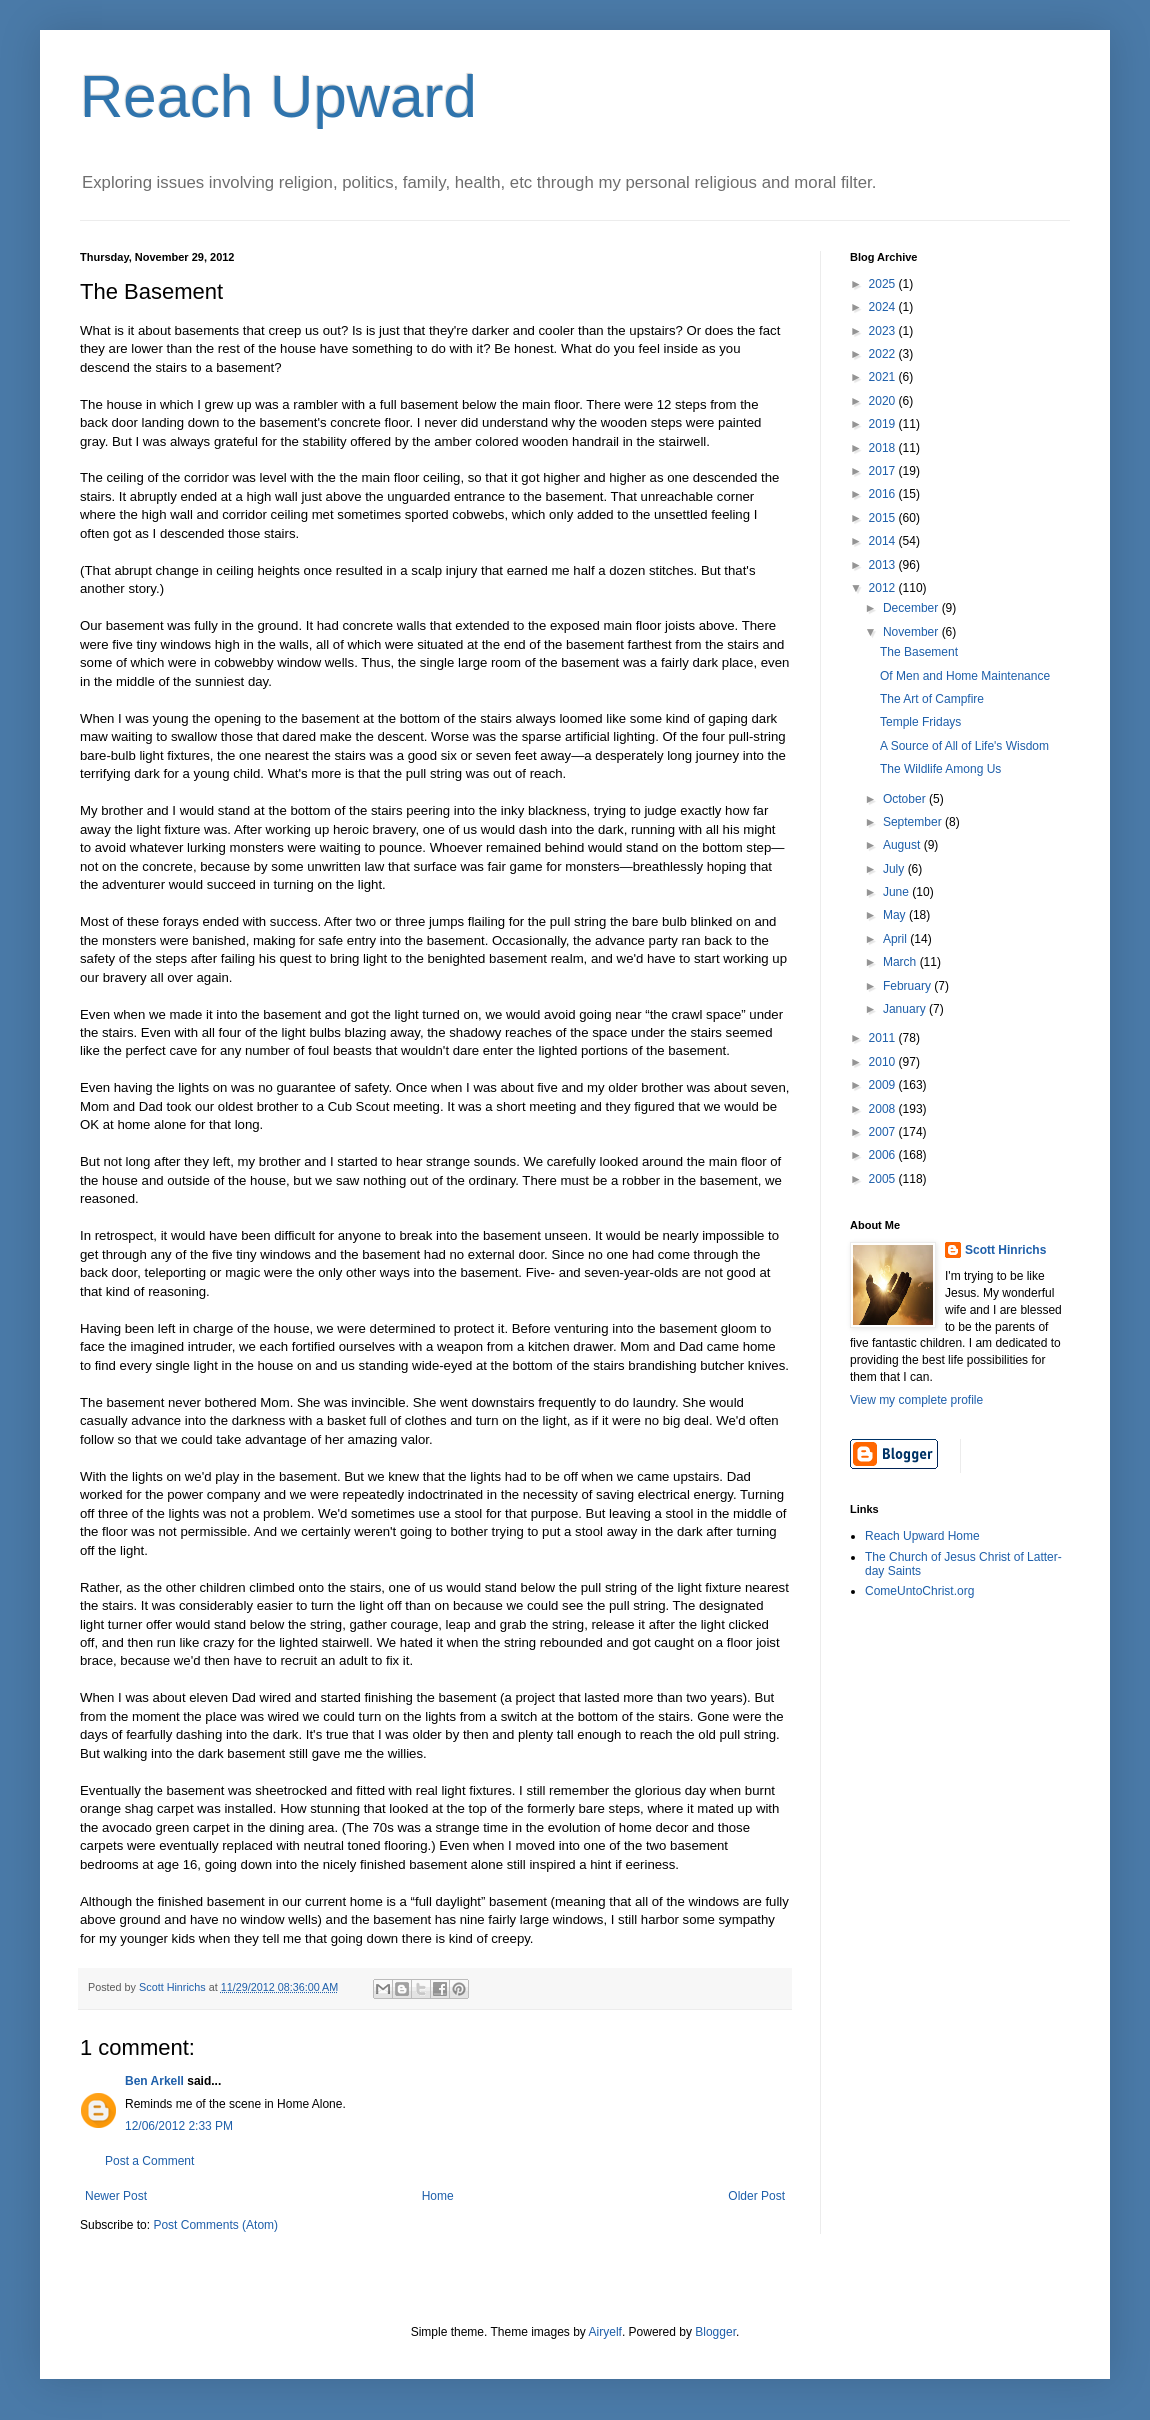 The image size is (1150, 2420). What do you see at coordinates (715, 2332) in the screenshot?
I see `Blogger` at bounding box center [715, 2332].